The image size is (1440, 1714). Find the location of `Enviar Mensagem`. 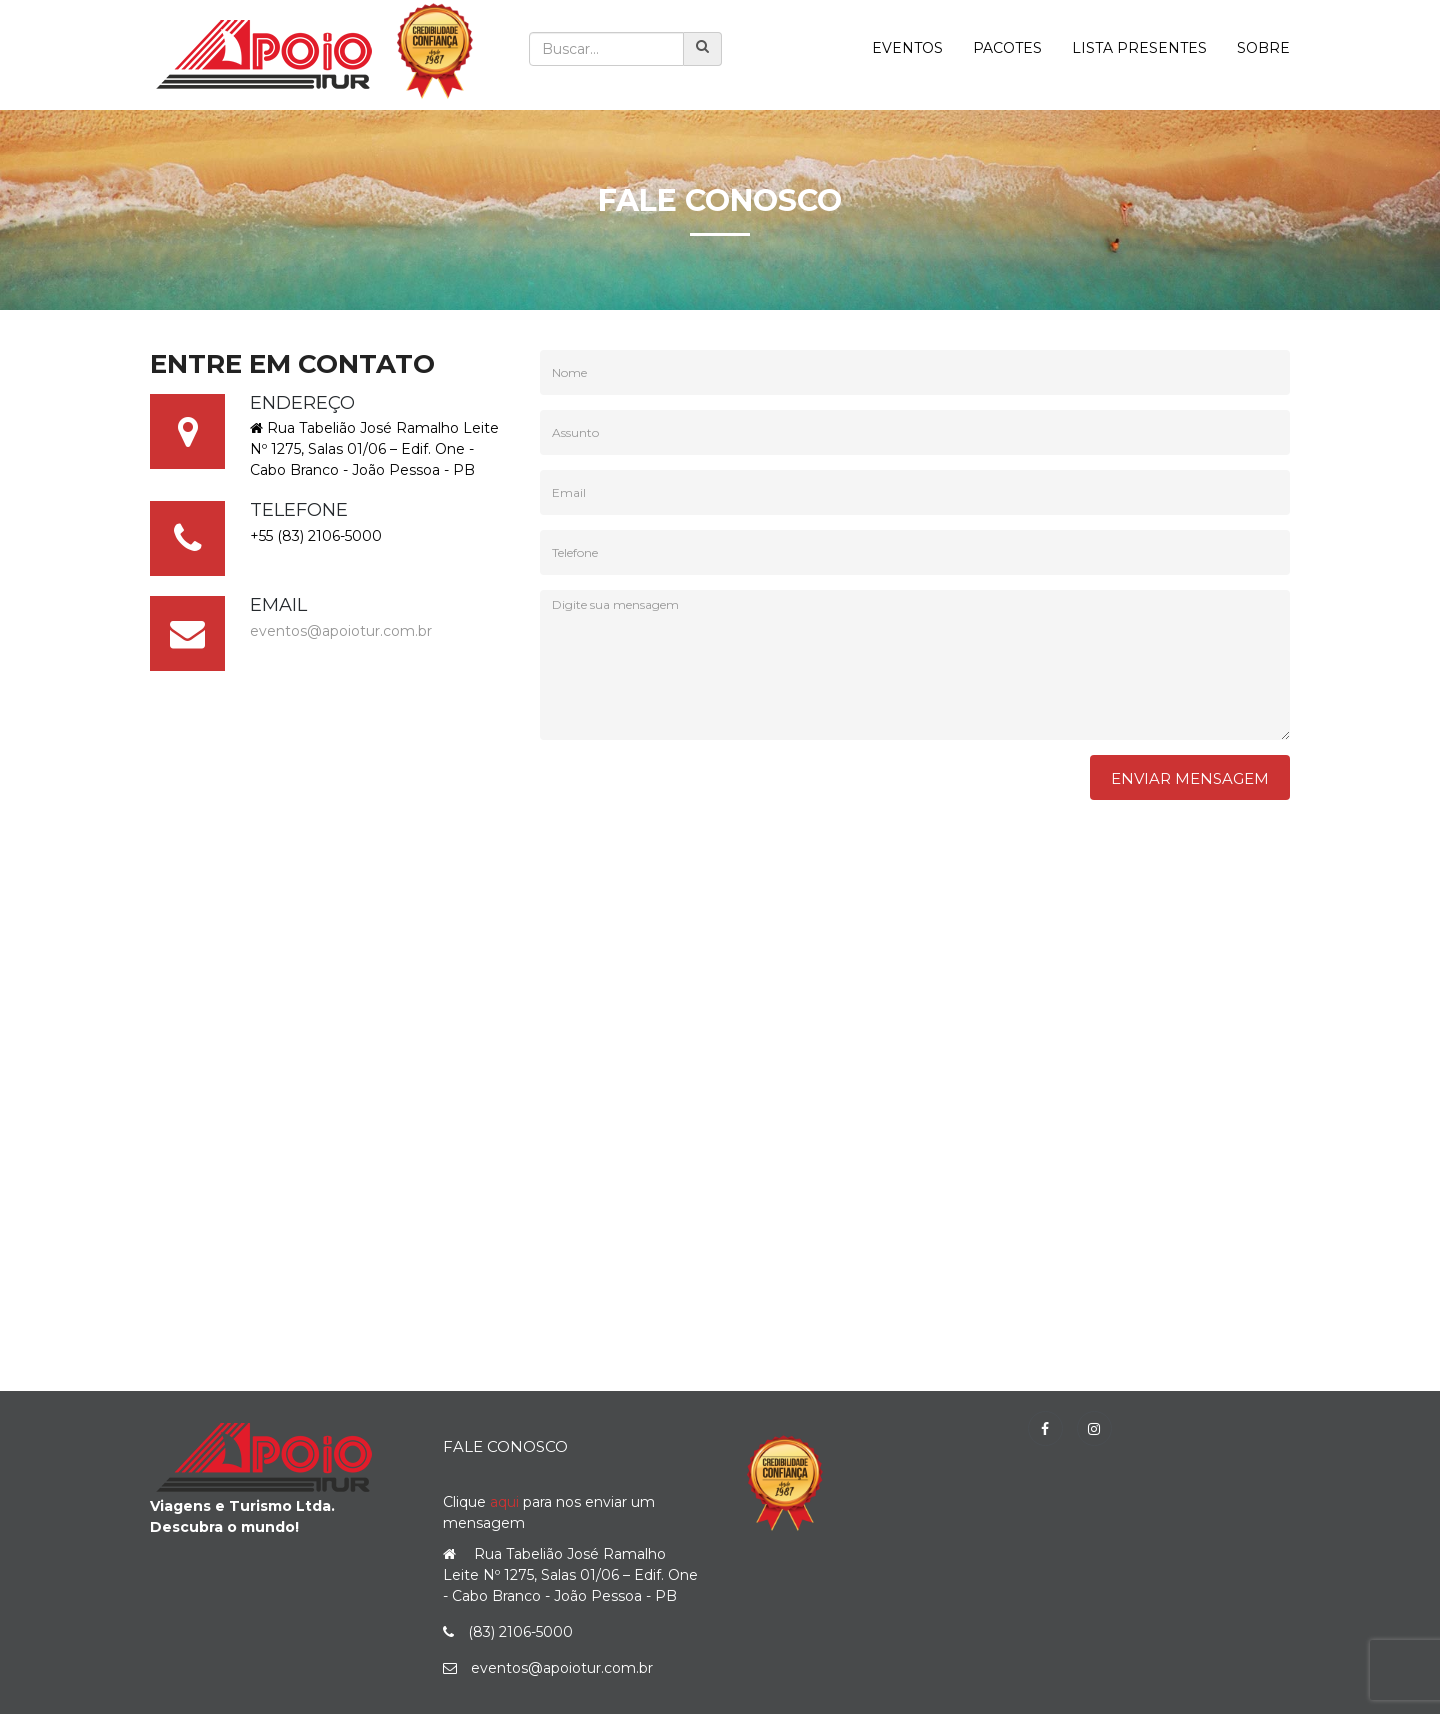

Enviar Mensagem is located at coordinates (1190, 778).